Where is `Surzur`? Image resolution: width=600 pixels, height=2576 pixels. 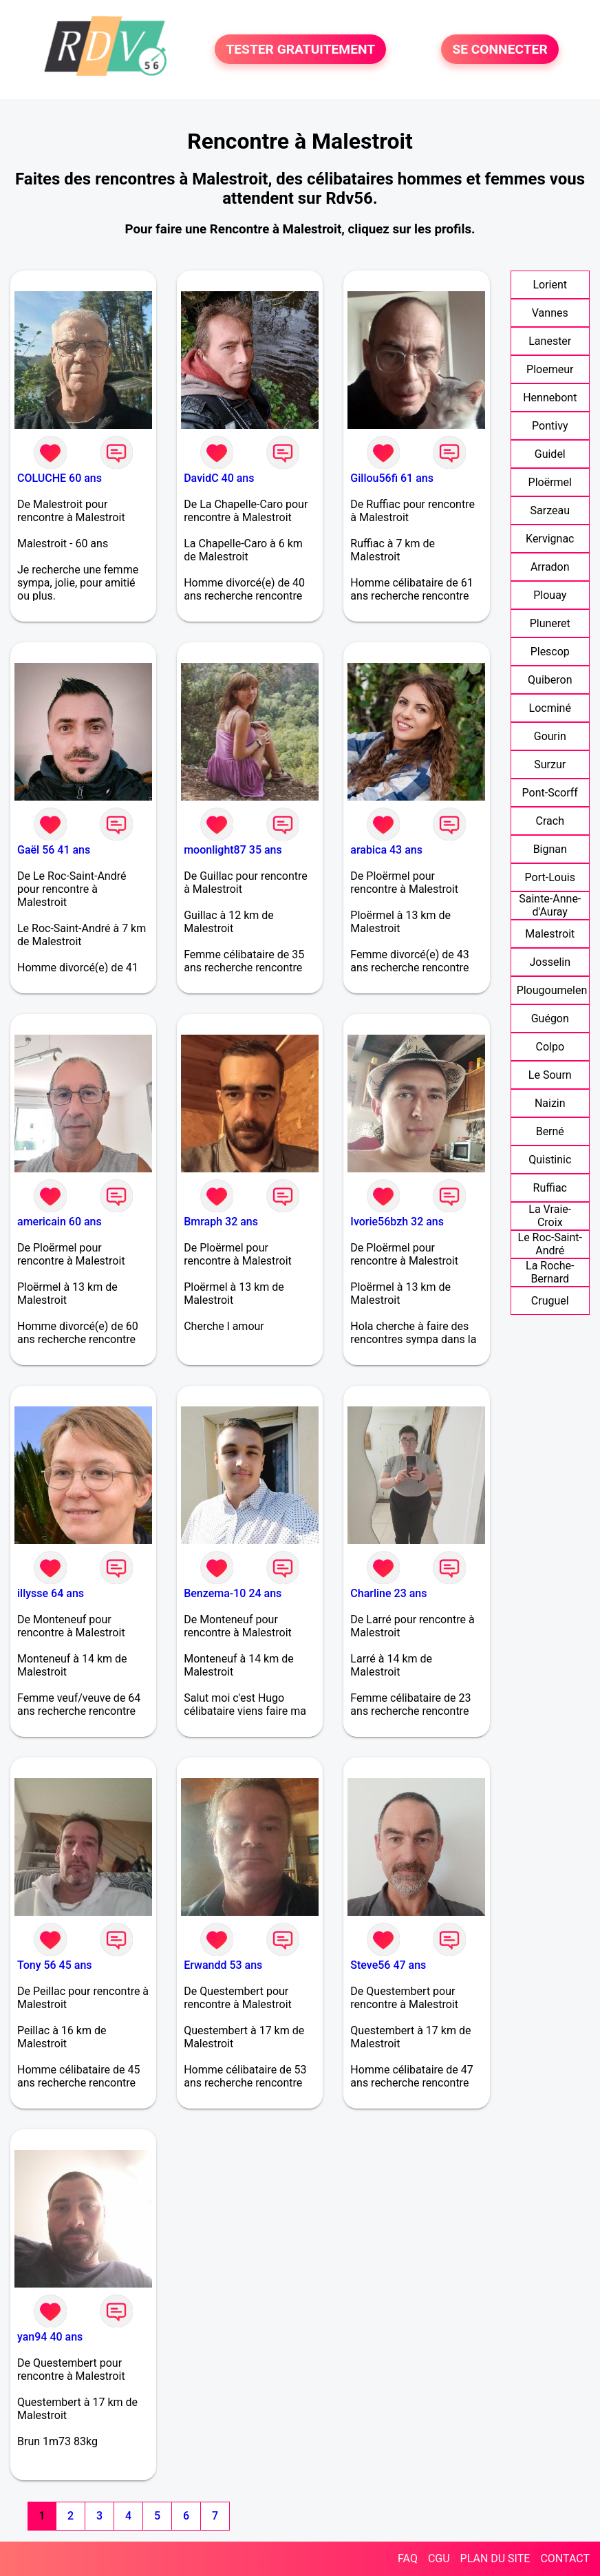
Surzur is located at coordinates (550, 764).